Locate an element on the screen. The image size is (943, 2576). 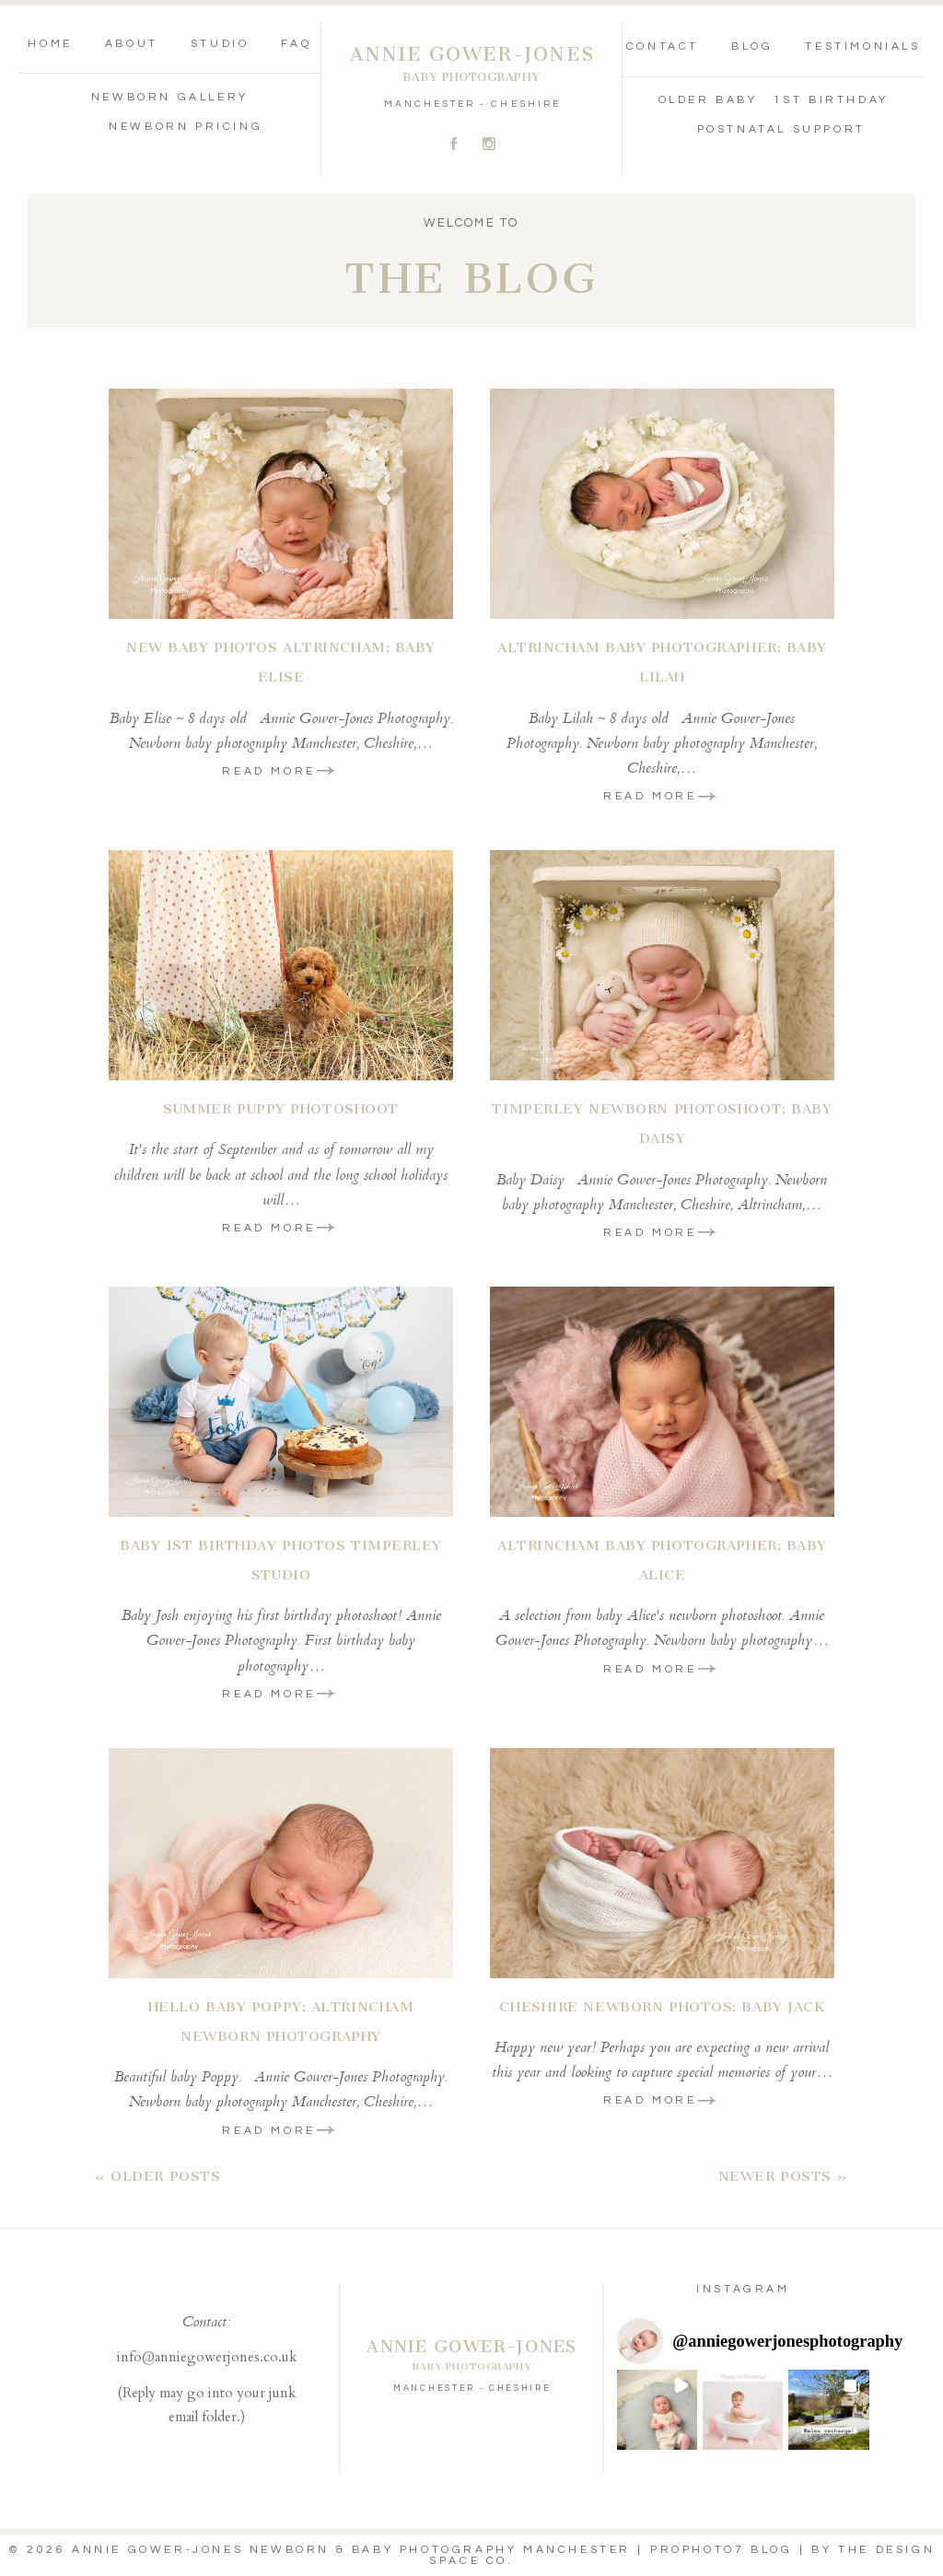
Blog is located at coordinates (752, 46).